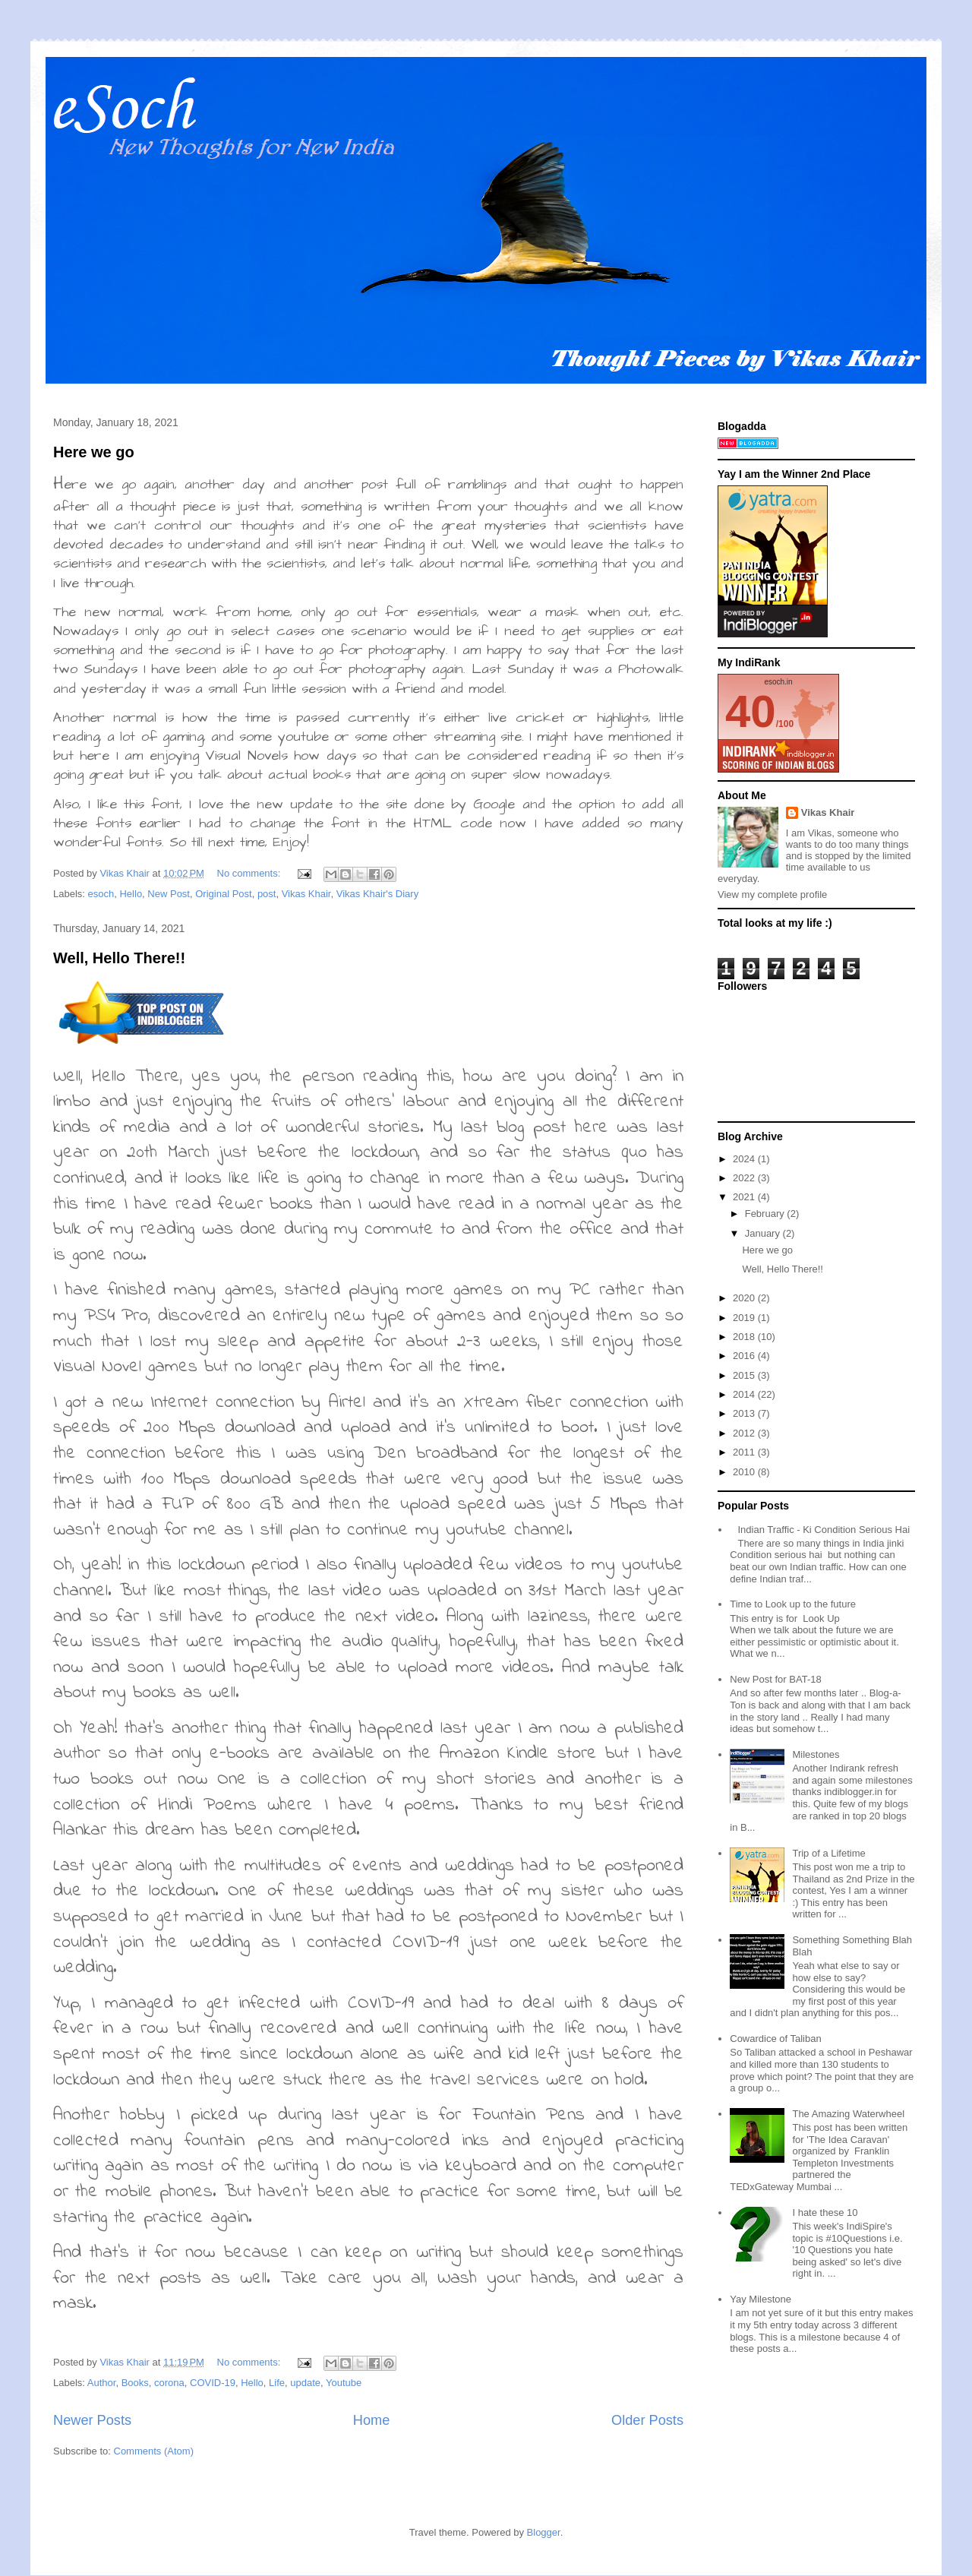  I want to click on 2010, so click(745, 1472).